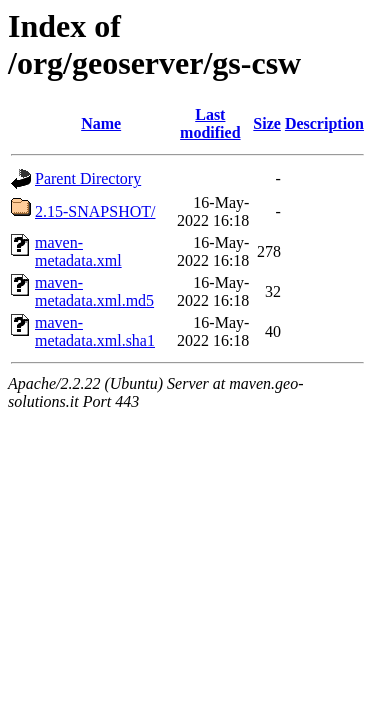  Describe the element at coordinates (88, 178) in the screenshot. I see `Parent Directory` at that location.